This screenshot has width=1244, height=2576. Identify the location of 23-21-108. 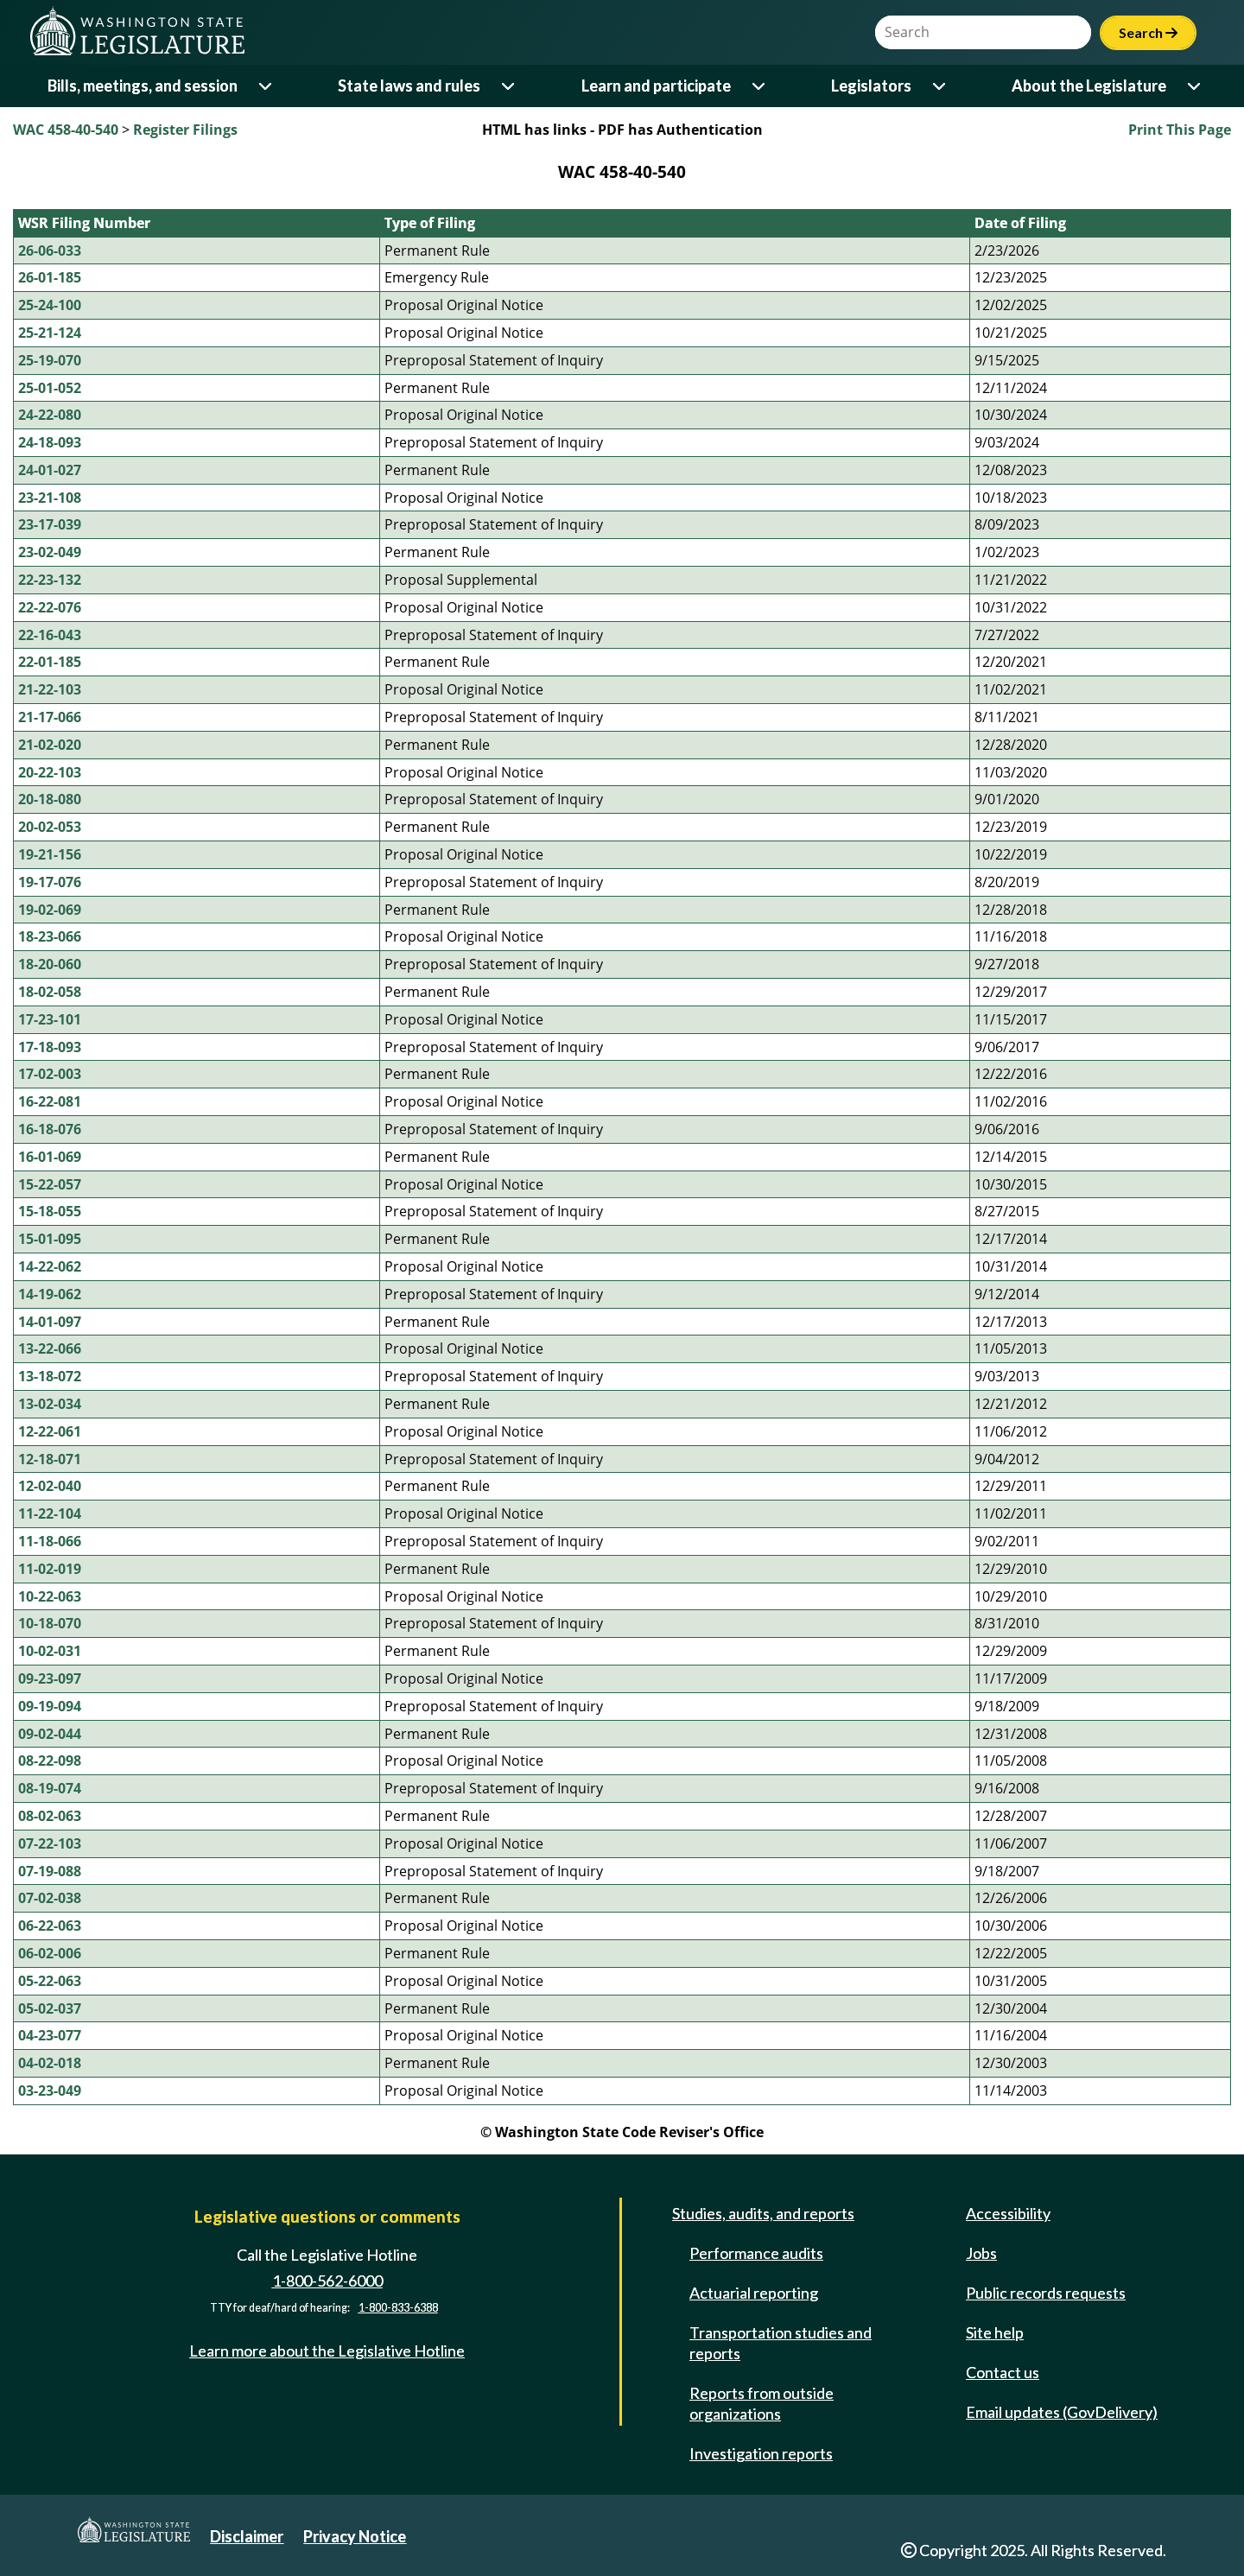
(49, 497).